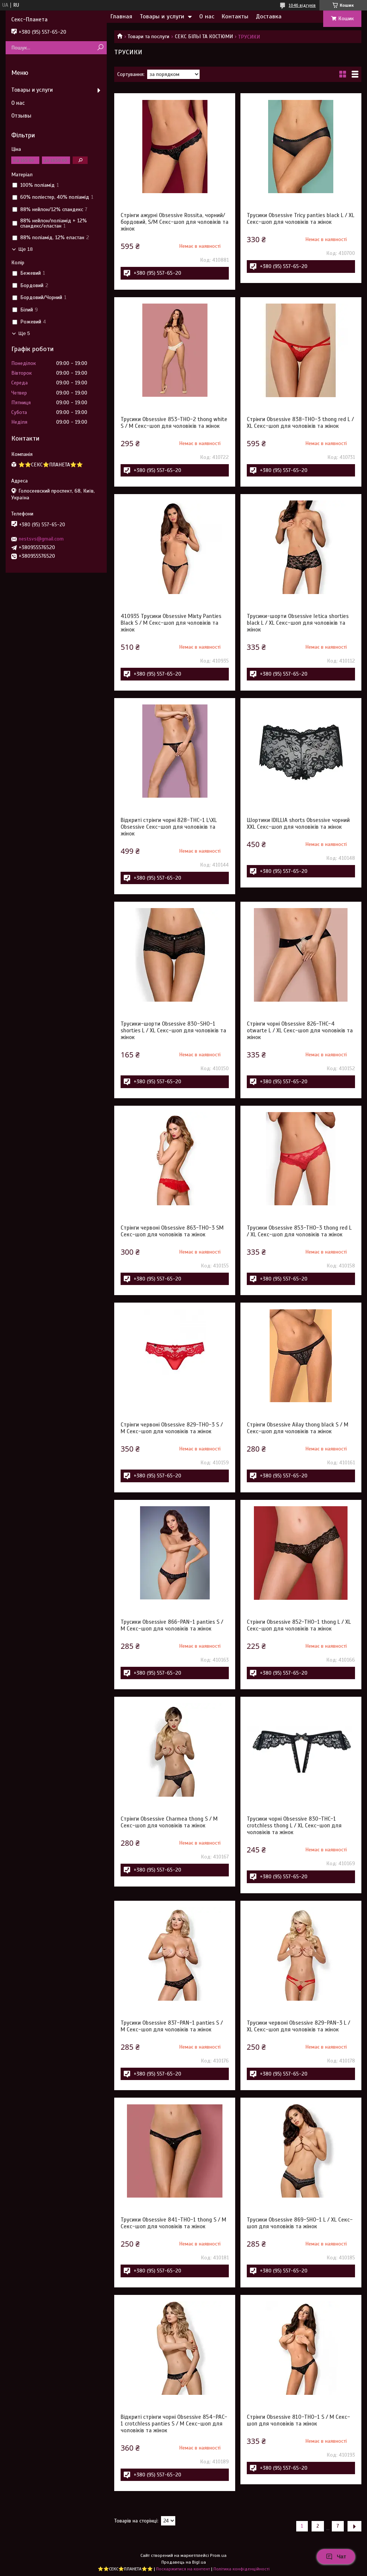 The image size is (367, 2576). What do you see at coordinates (173, 2223) in the screenshot?
I see `Трусики Obsessive 841-THO-1 thong S / M Секс-шоп для чоловіків та жінок` at bounding box center [173, 2223].